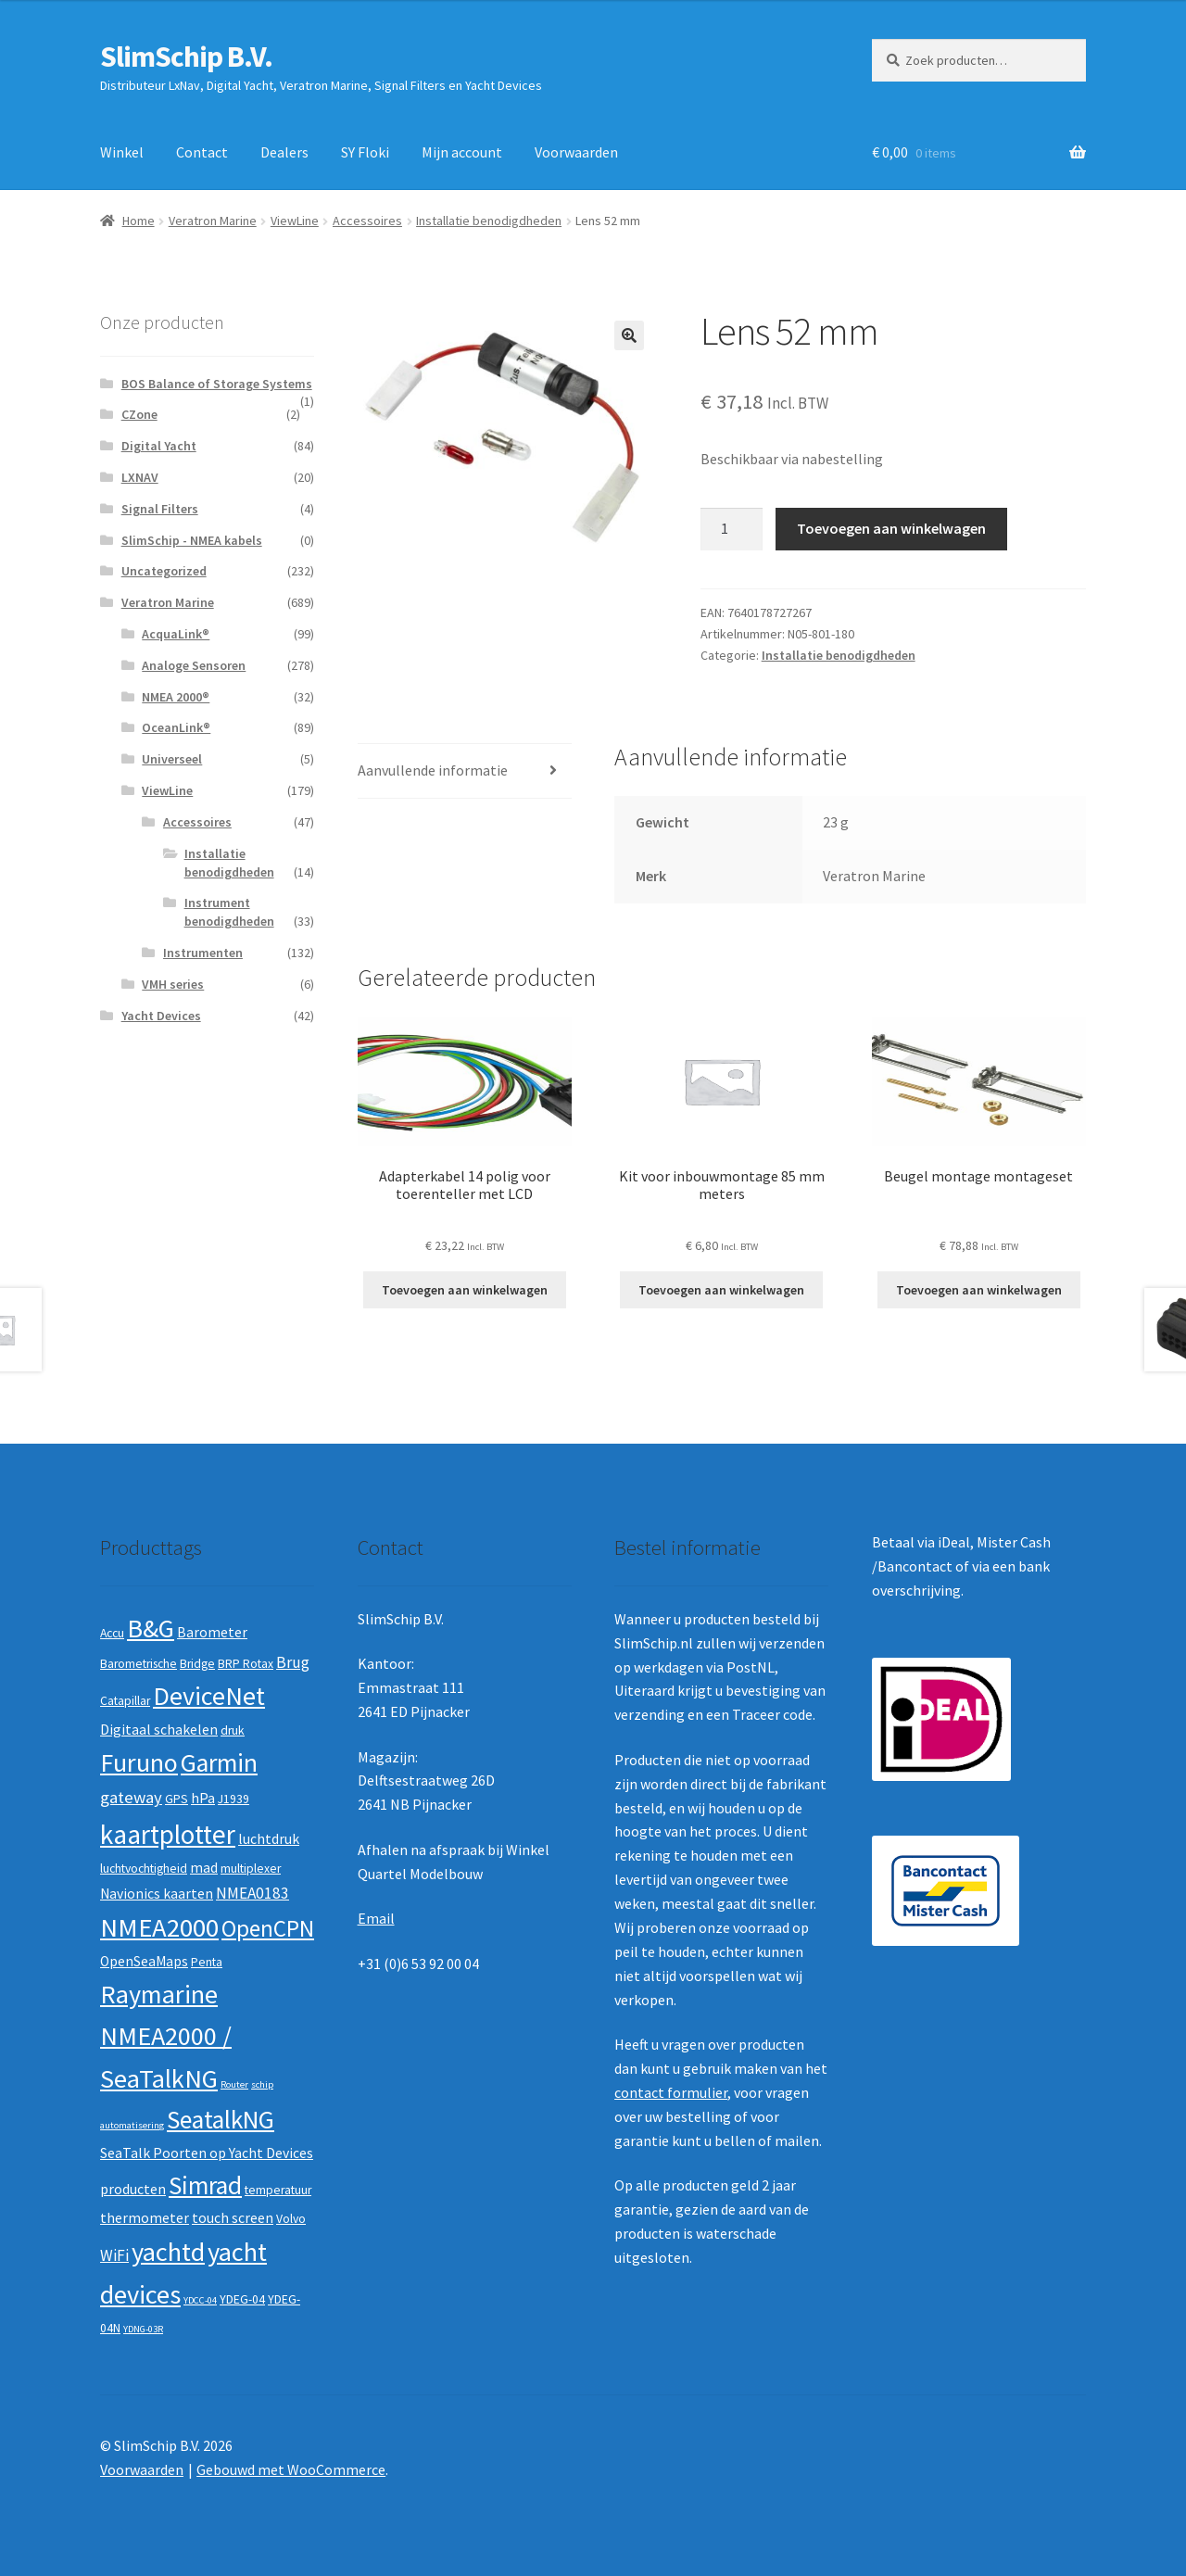  I want to click on kaartplotter [kaartplotter (25 producten)], so click(167, 1834).